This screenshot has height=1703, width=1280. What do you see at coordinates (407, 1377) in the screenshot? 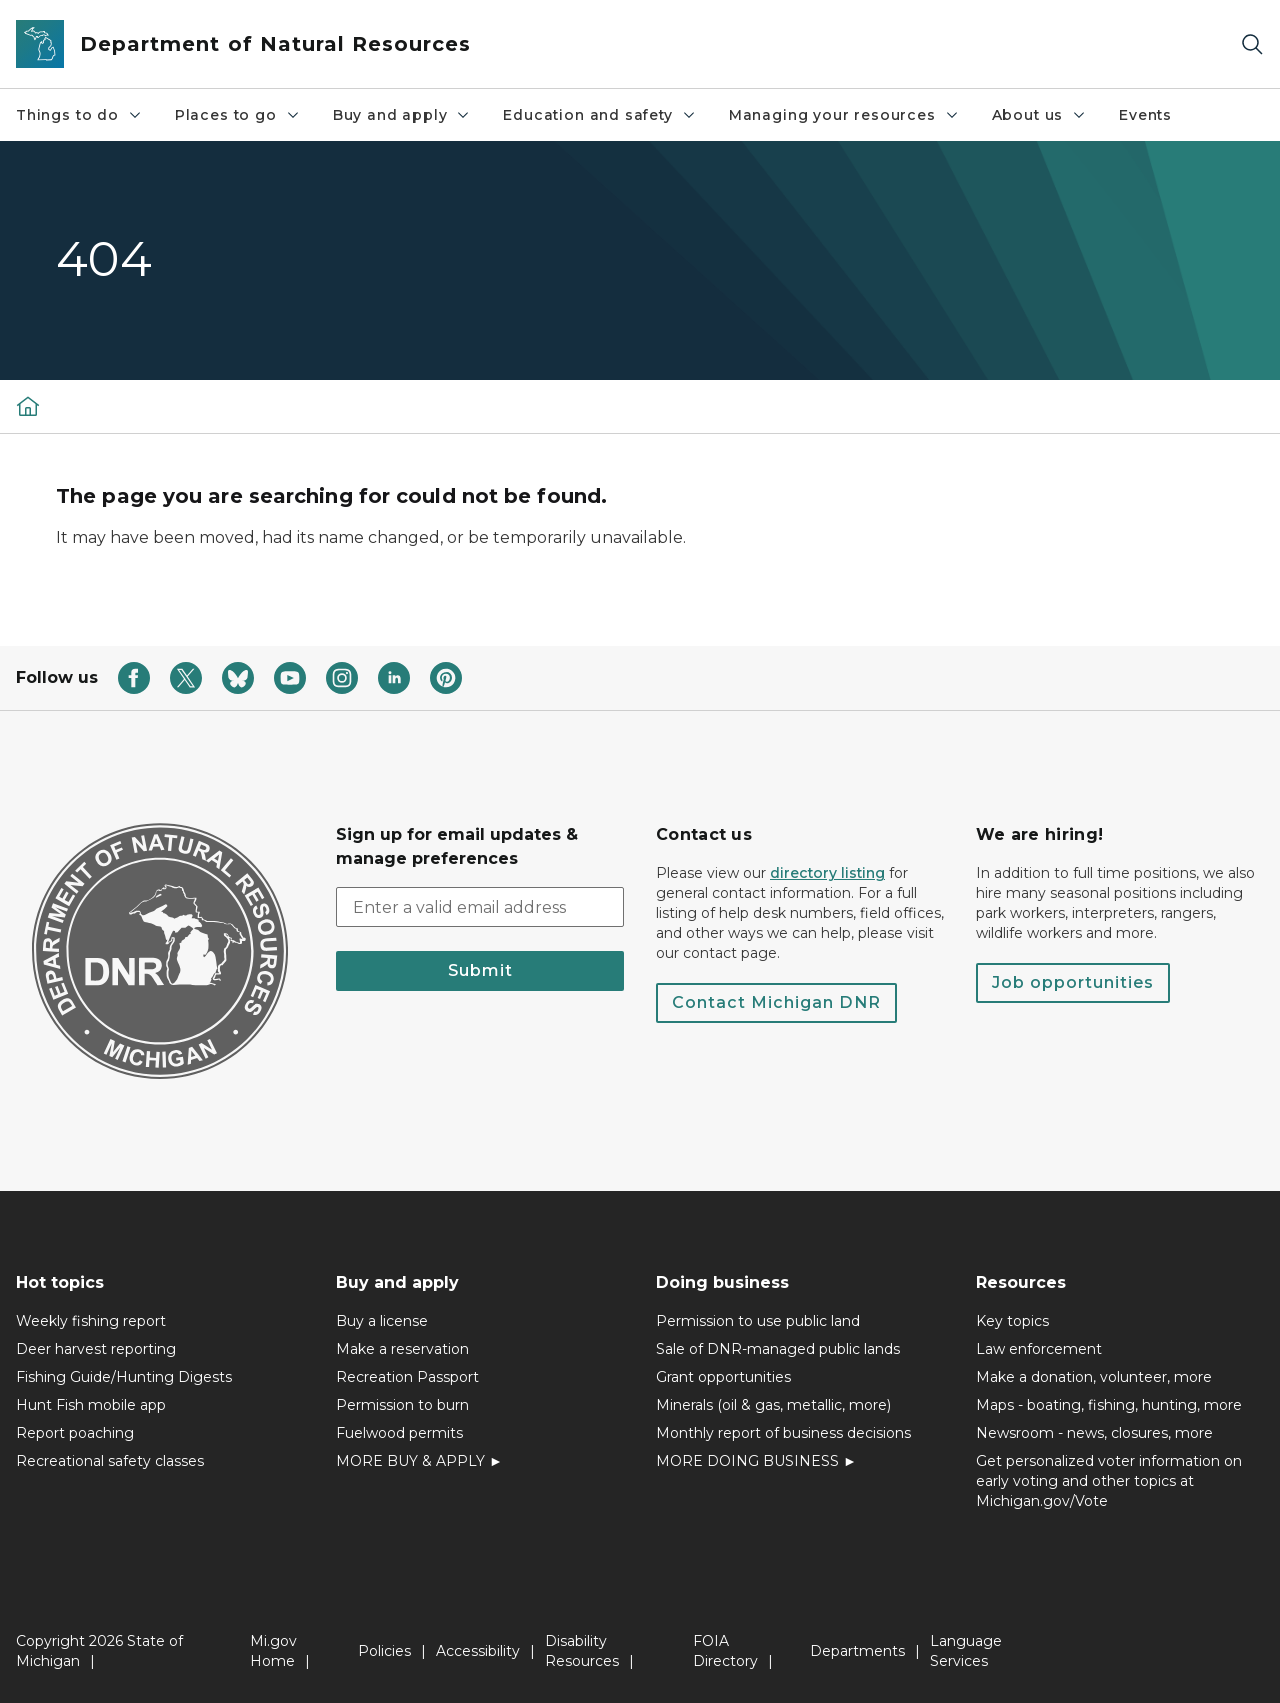
I see `Recreation Passport` at bounding box center [407, 1377].